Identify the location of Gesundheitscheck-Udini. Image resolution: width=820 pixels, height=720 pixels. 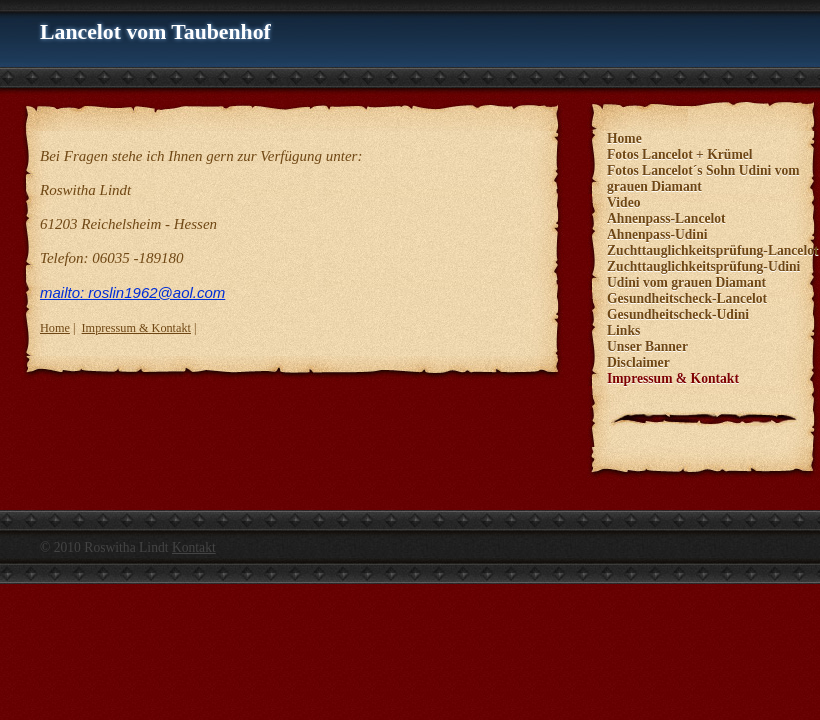
(678, 314).